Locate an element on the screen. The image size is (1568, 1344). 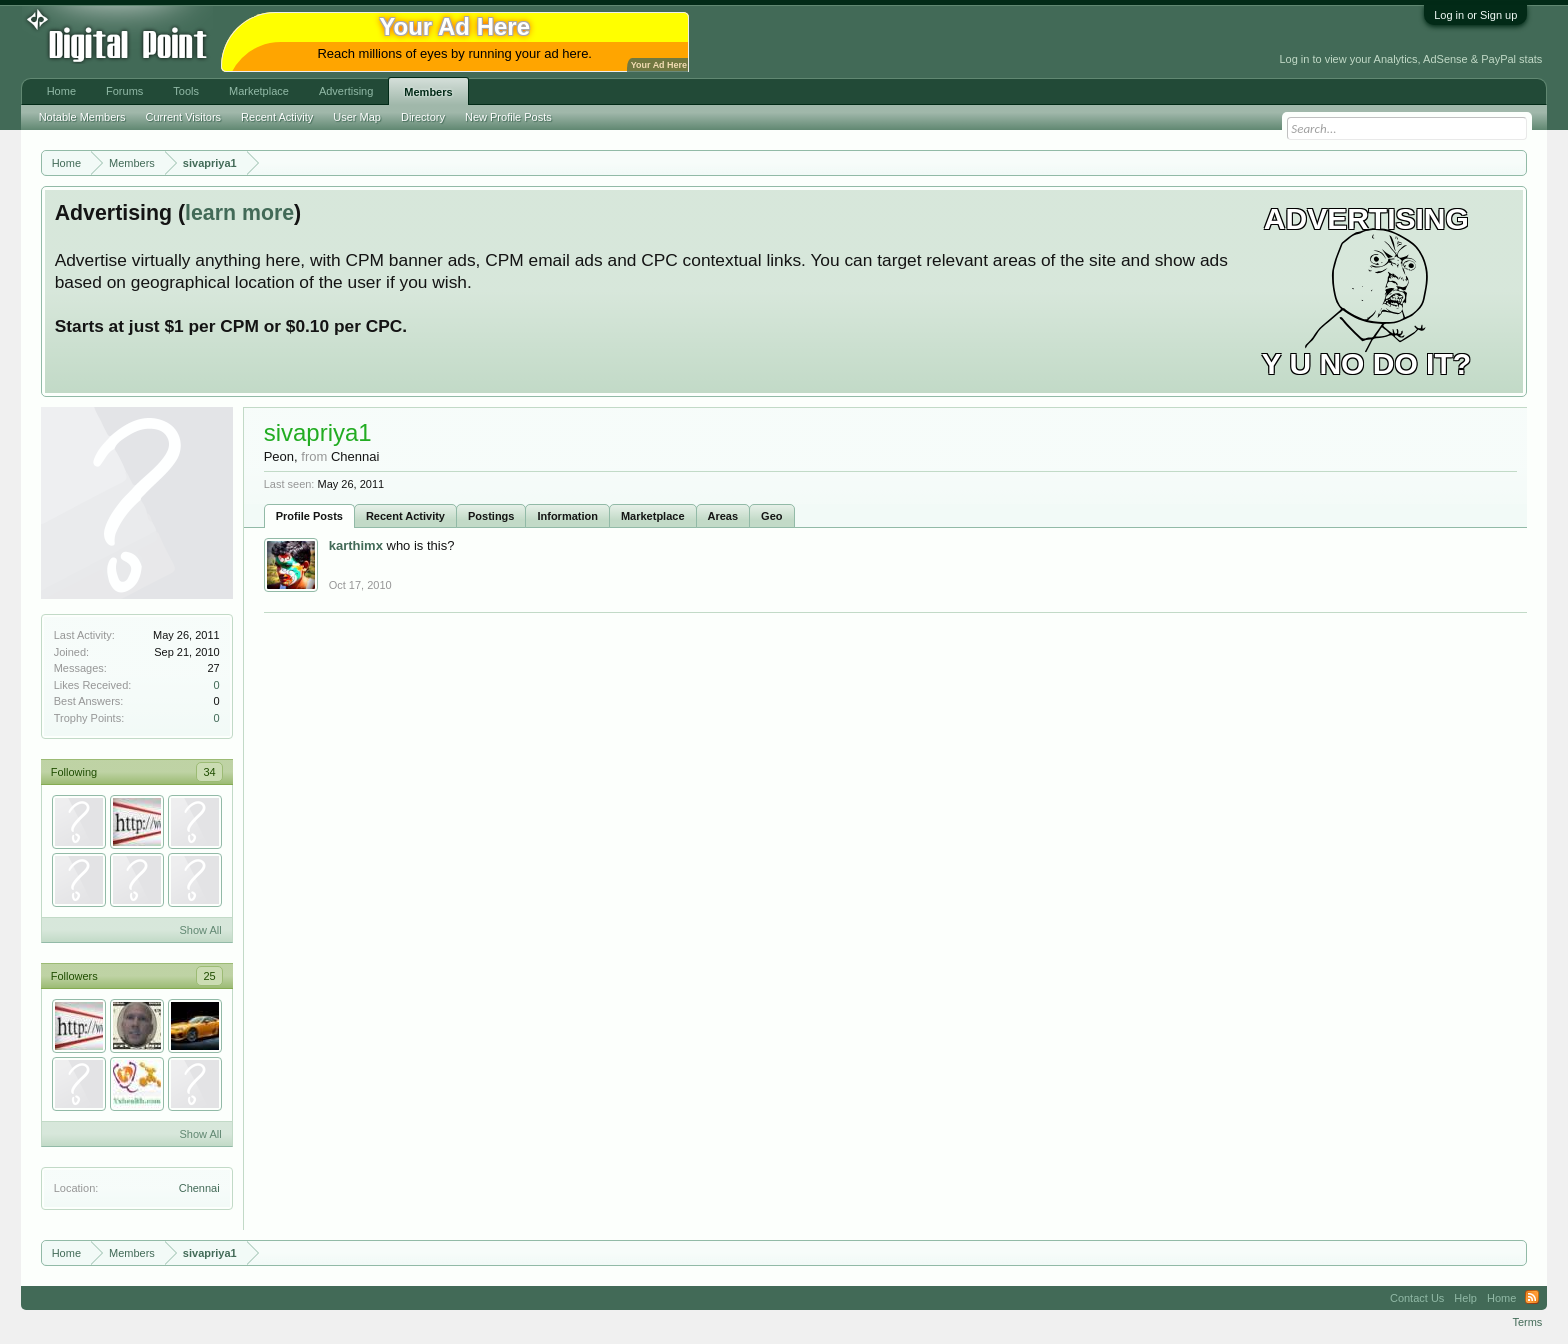
25 is located at coordinates (209, 976).